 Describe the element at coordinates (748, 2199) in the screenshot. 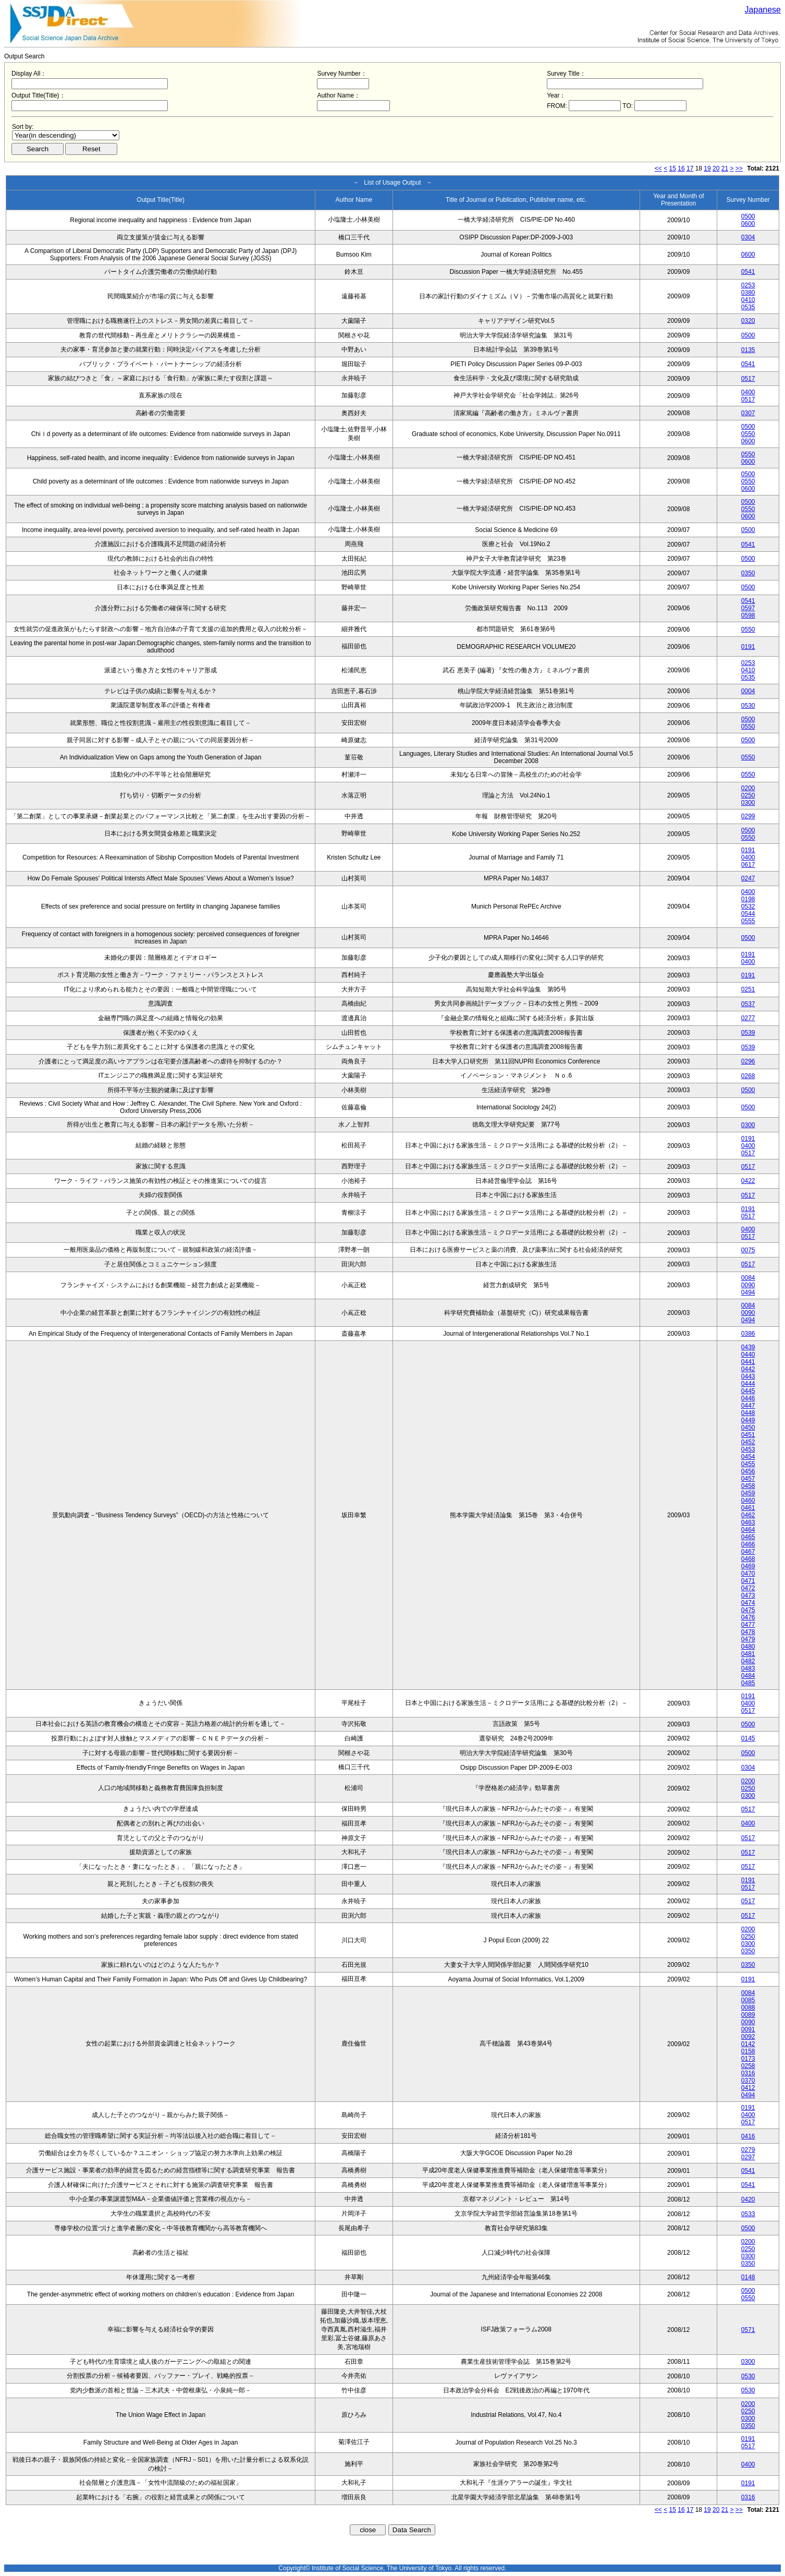

I see `0420` at that location.